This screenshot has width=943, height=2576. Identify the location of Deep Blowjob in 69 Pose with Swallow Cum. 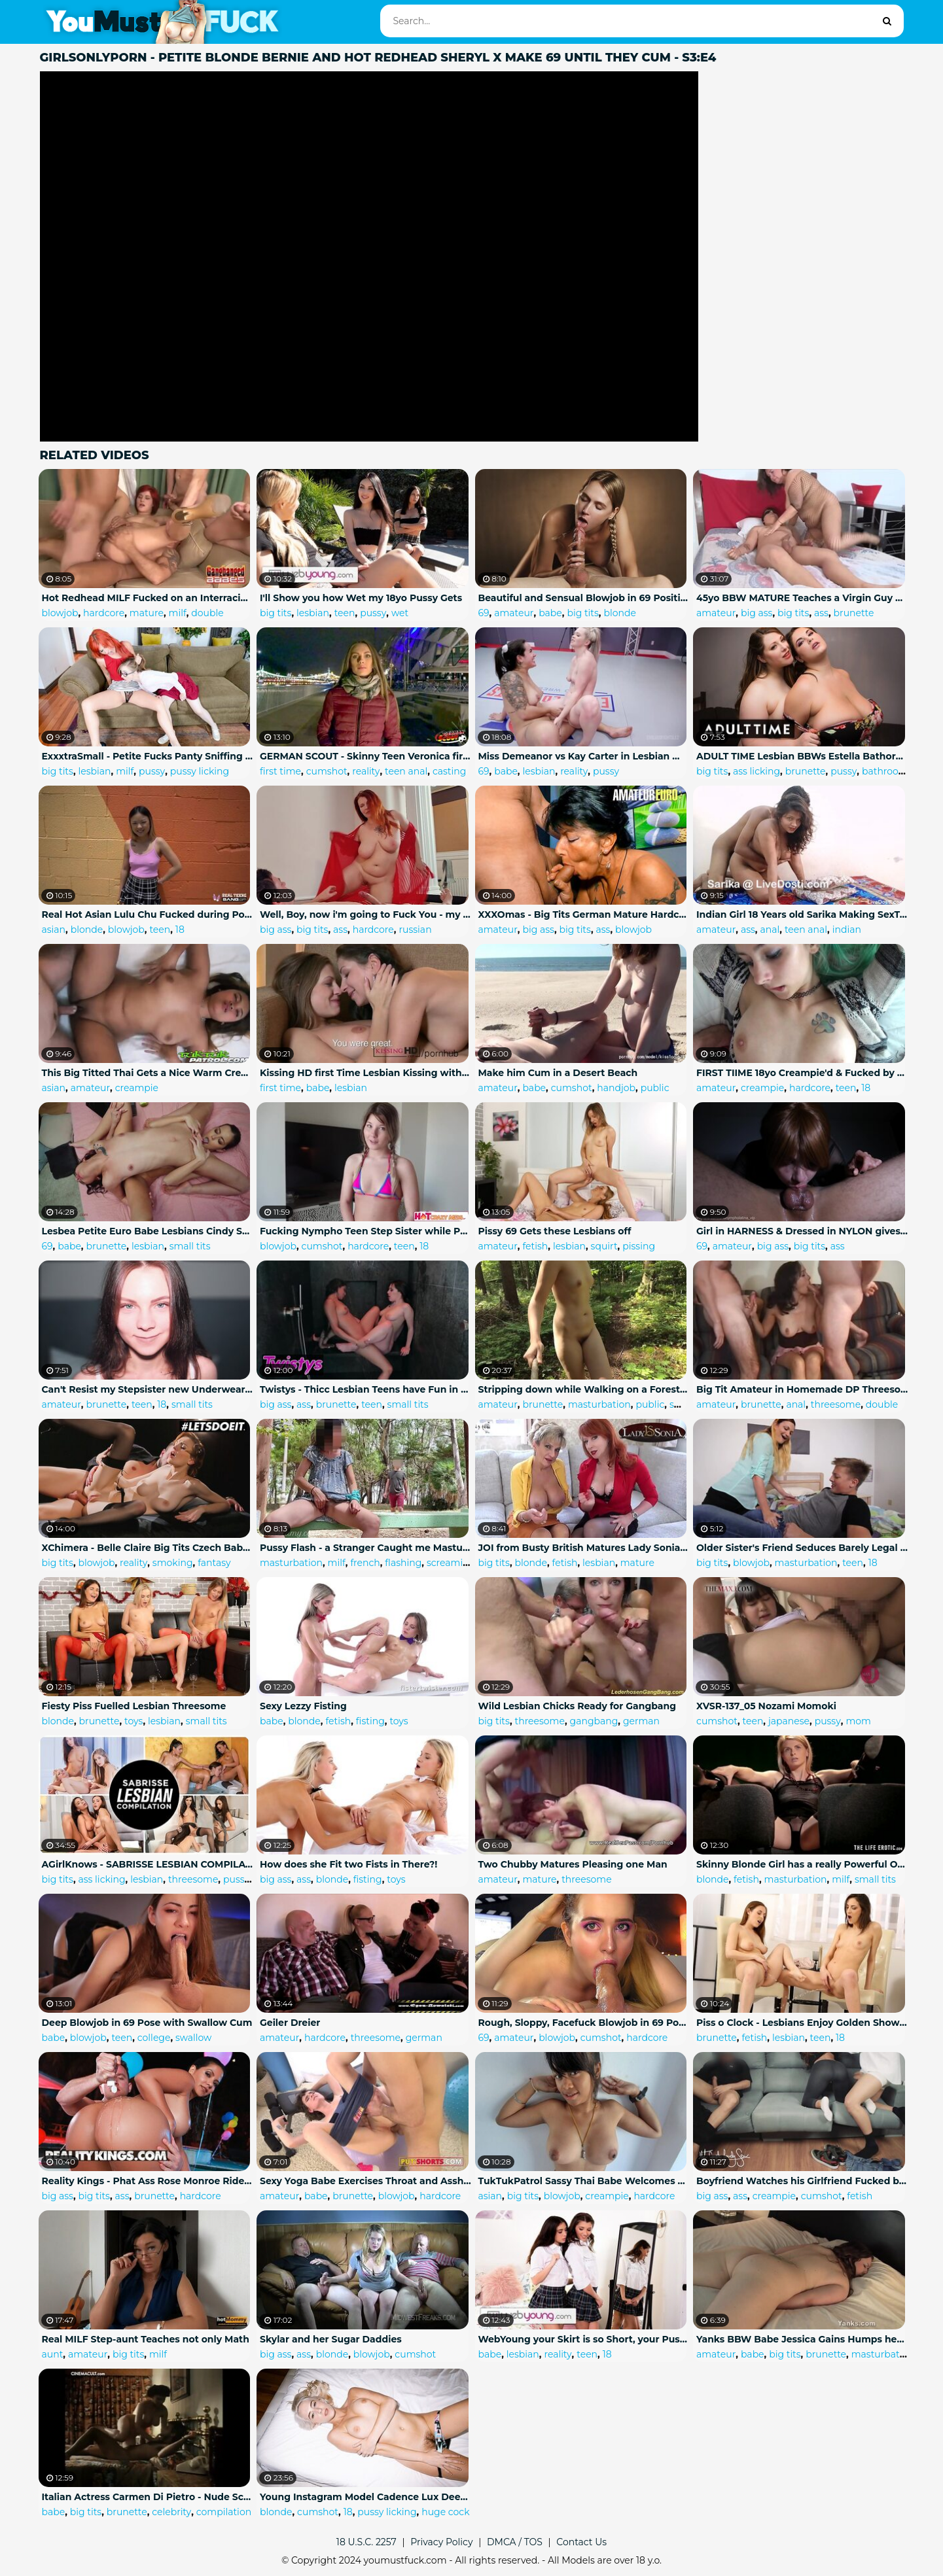
(147, 2022).